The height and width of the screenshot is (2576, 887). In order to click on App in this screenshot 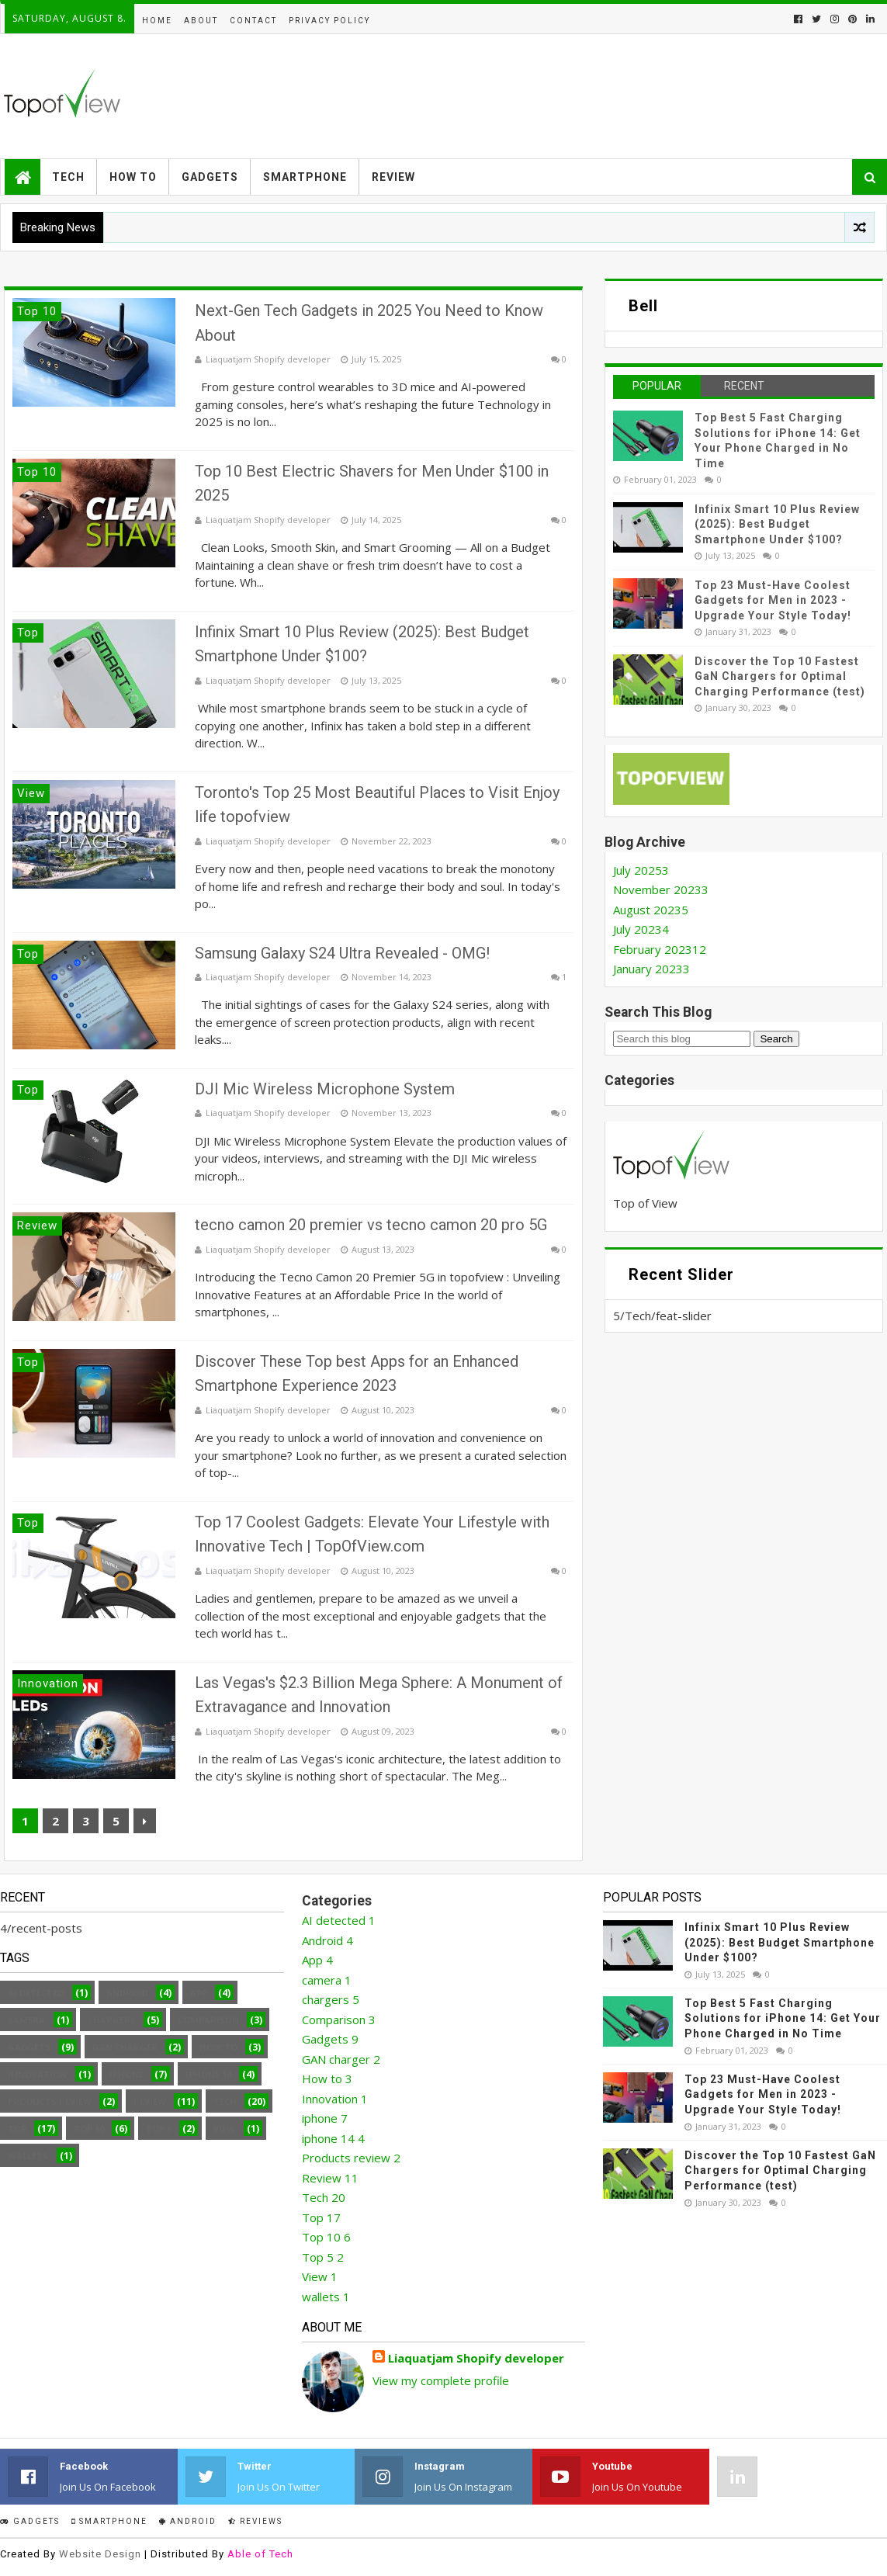, I will do `click(198, 1993)`.